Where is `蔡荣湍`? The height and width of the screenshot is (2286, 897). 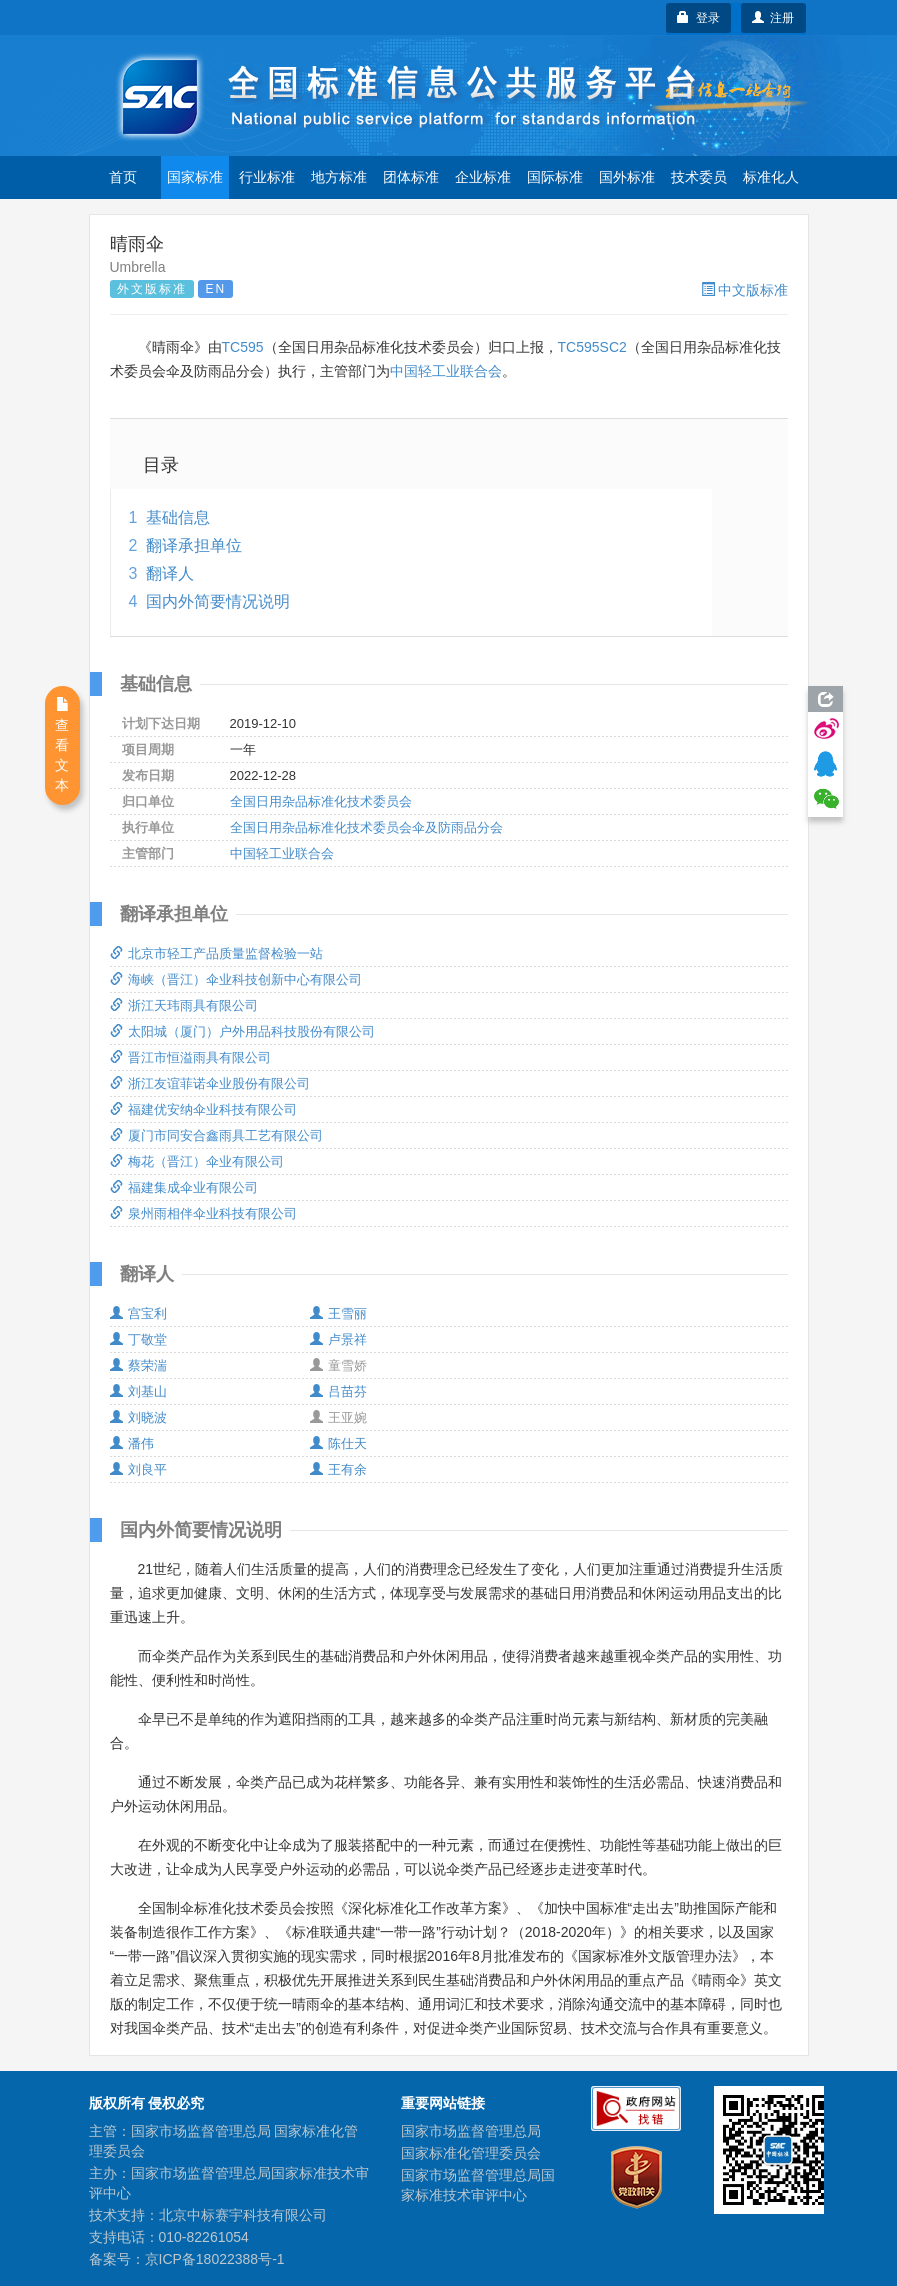
蔡荣湍 is located at coordinates (138, 1365).